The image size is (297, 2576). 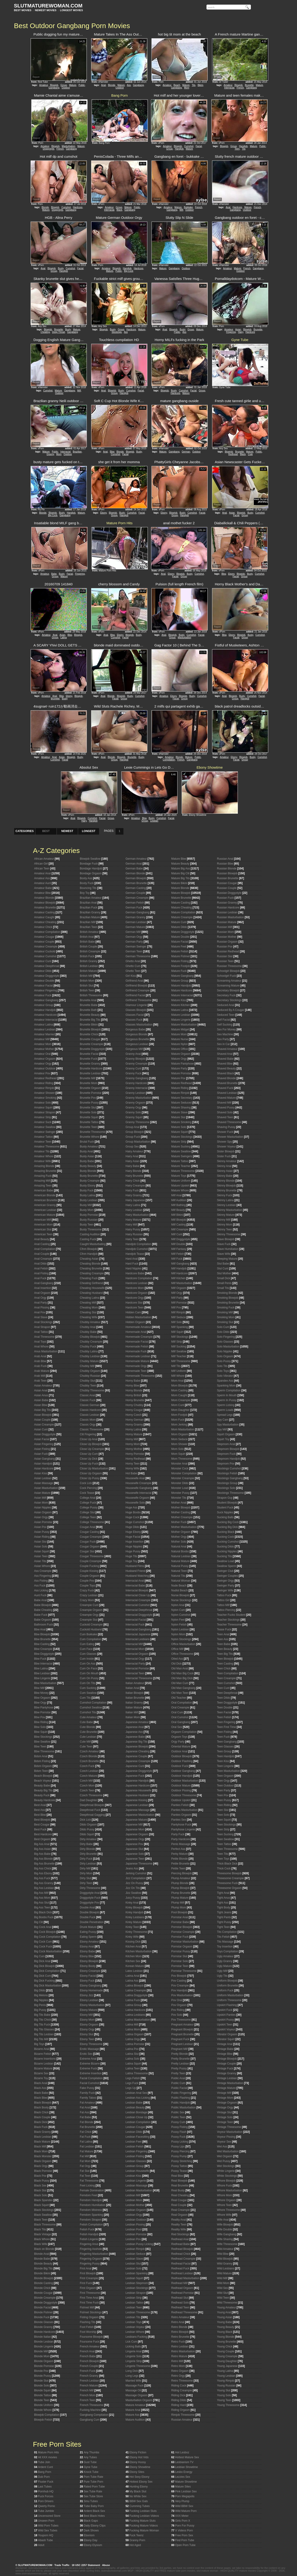 What do you see at coordinates (228, 1234) in the screenshot?
I see `Skinny Threesome` at bounding box center [228, 1234].